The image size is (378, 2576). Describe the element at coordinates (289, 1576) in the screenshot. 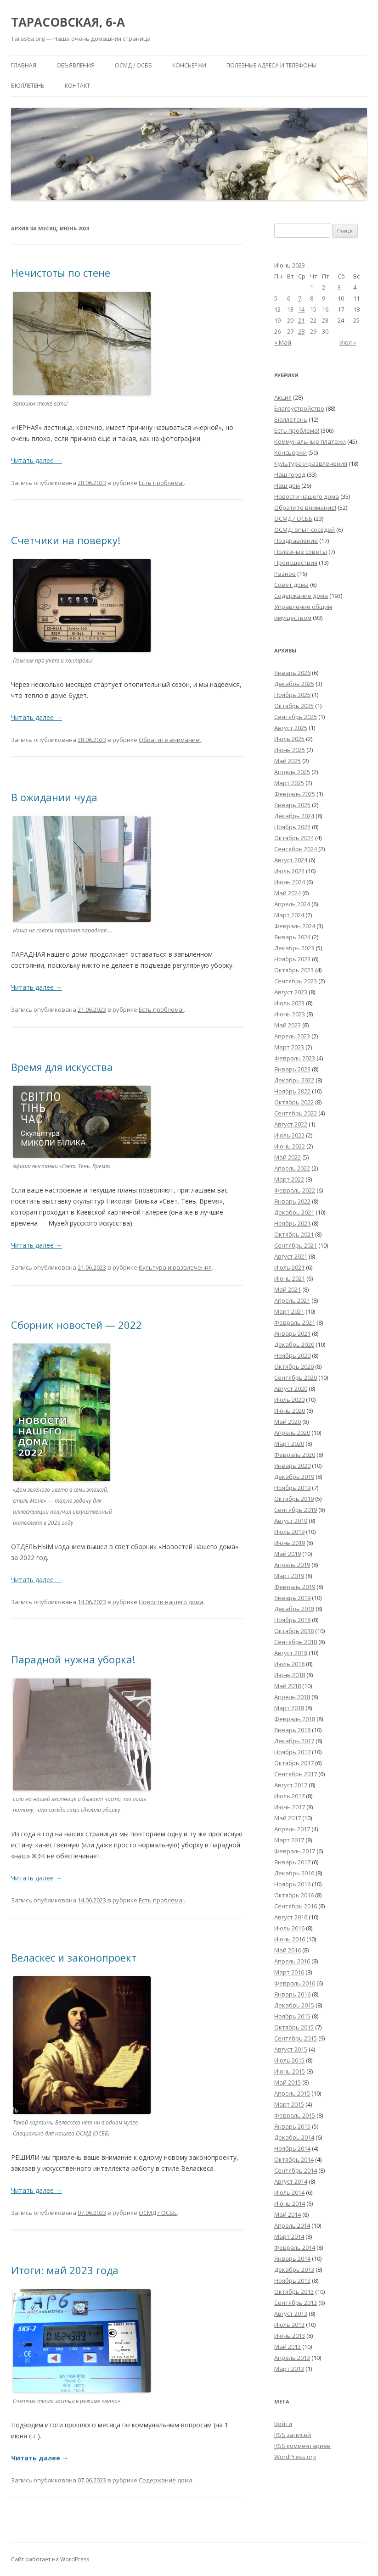

I see `Март 2019` at that location.